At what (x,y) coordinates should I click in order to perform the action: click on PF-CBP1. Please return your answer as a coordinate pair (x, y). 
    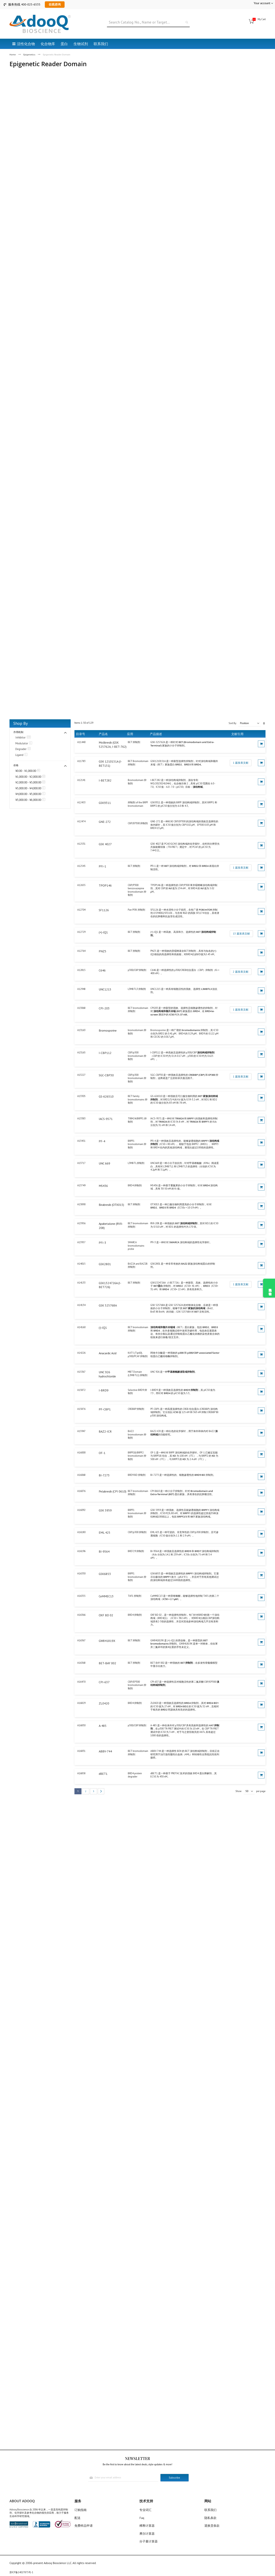
    Looking at the image, I should click on (105, 1409).